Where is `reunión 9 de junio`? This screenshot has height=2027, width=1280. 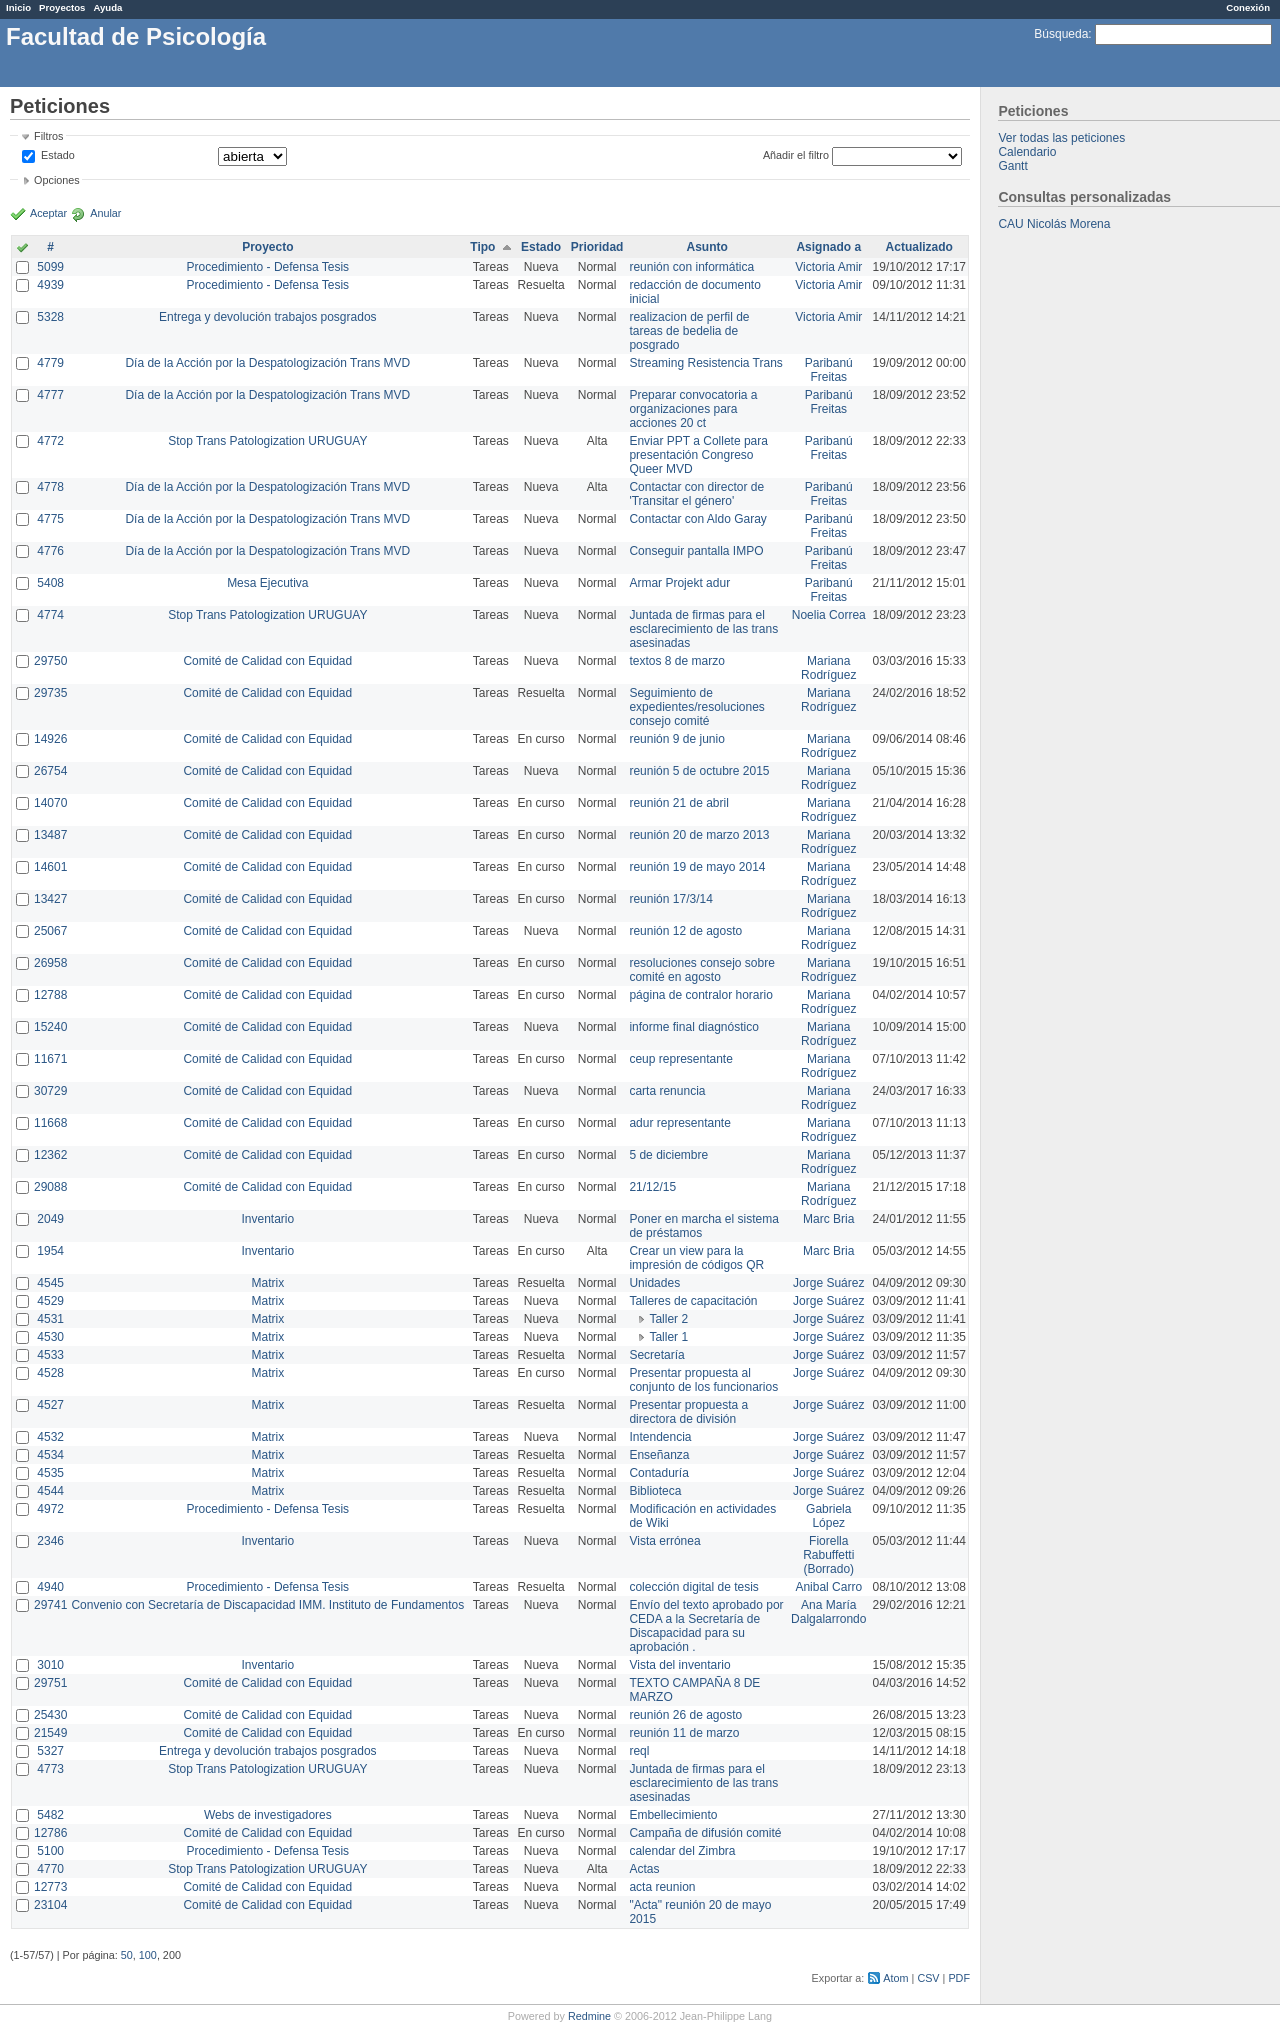
reunión 9 de junio is located at coordinates (676, 739).